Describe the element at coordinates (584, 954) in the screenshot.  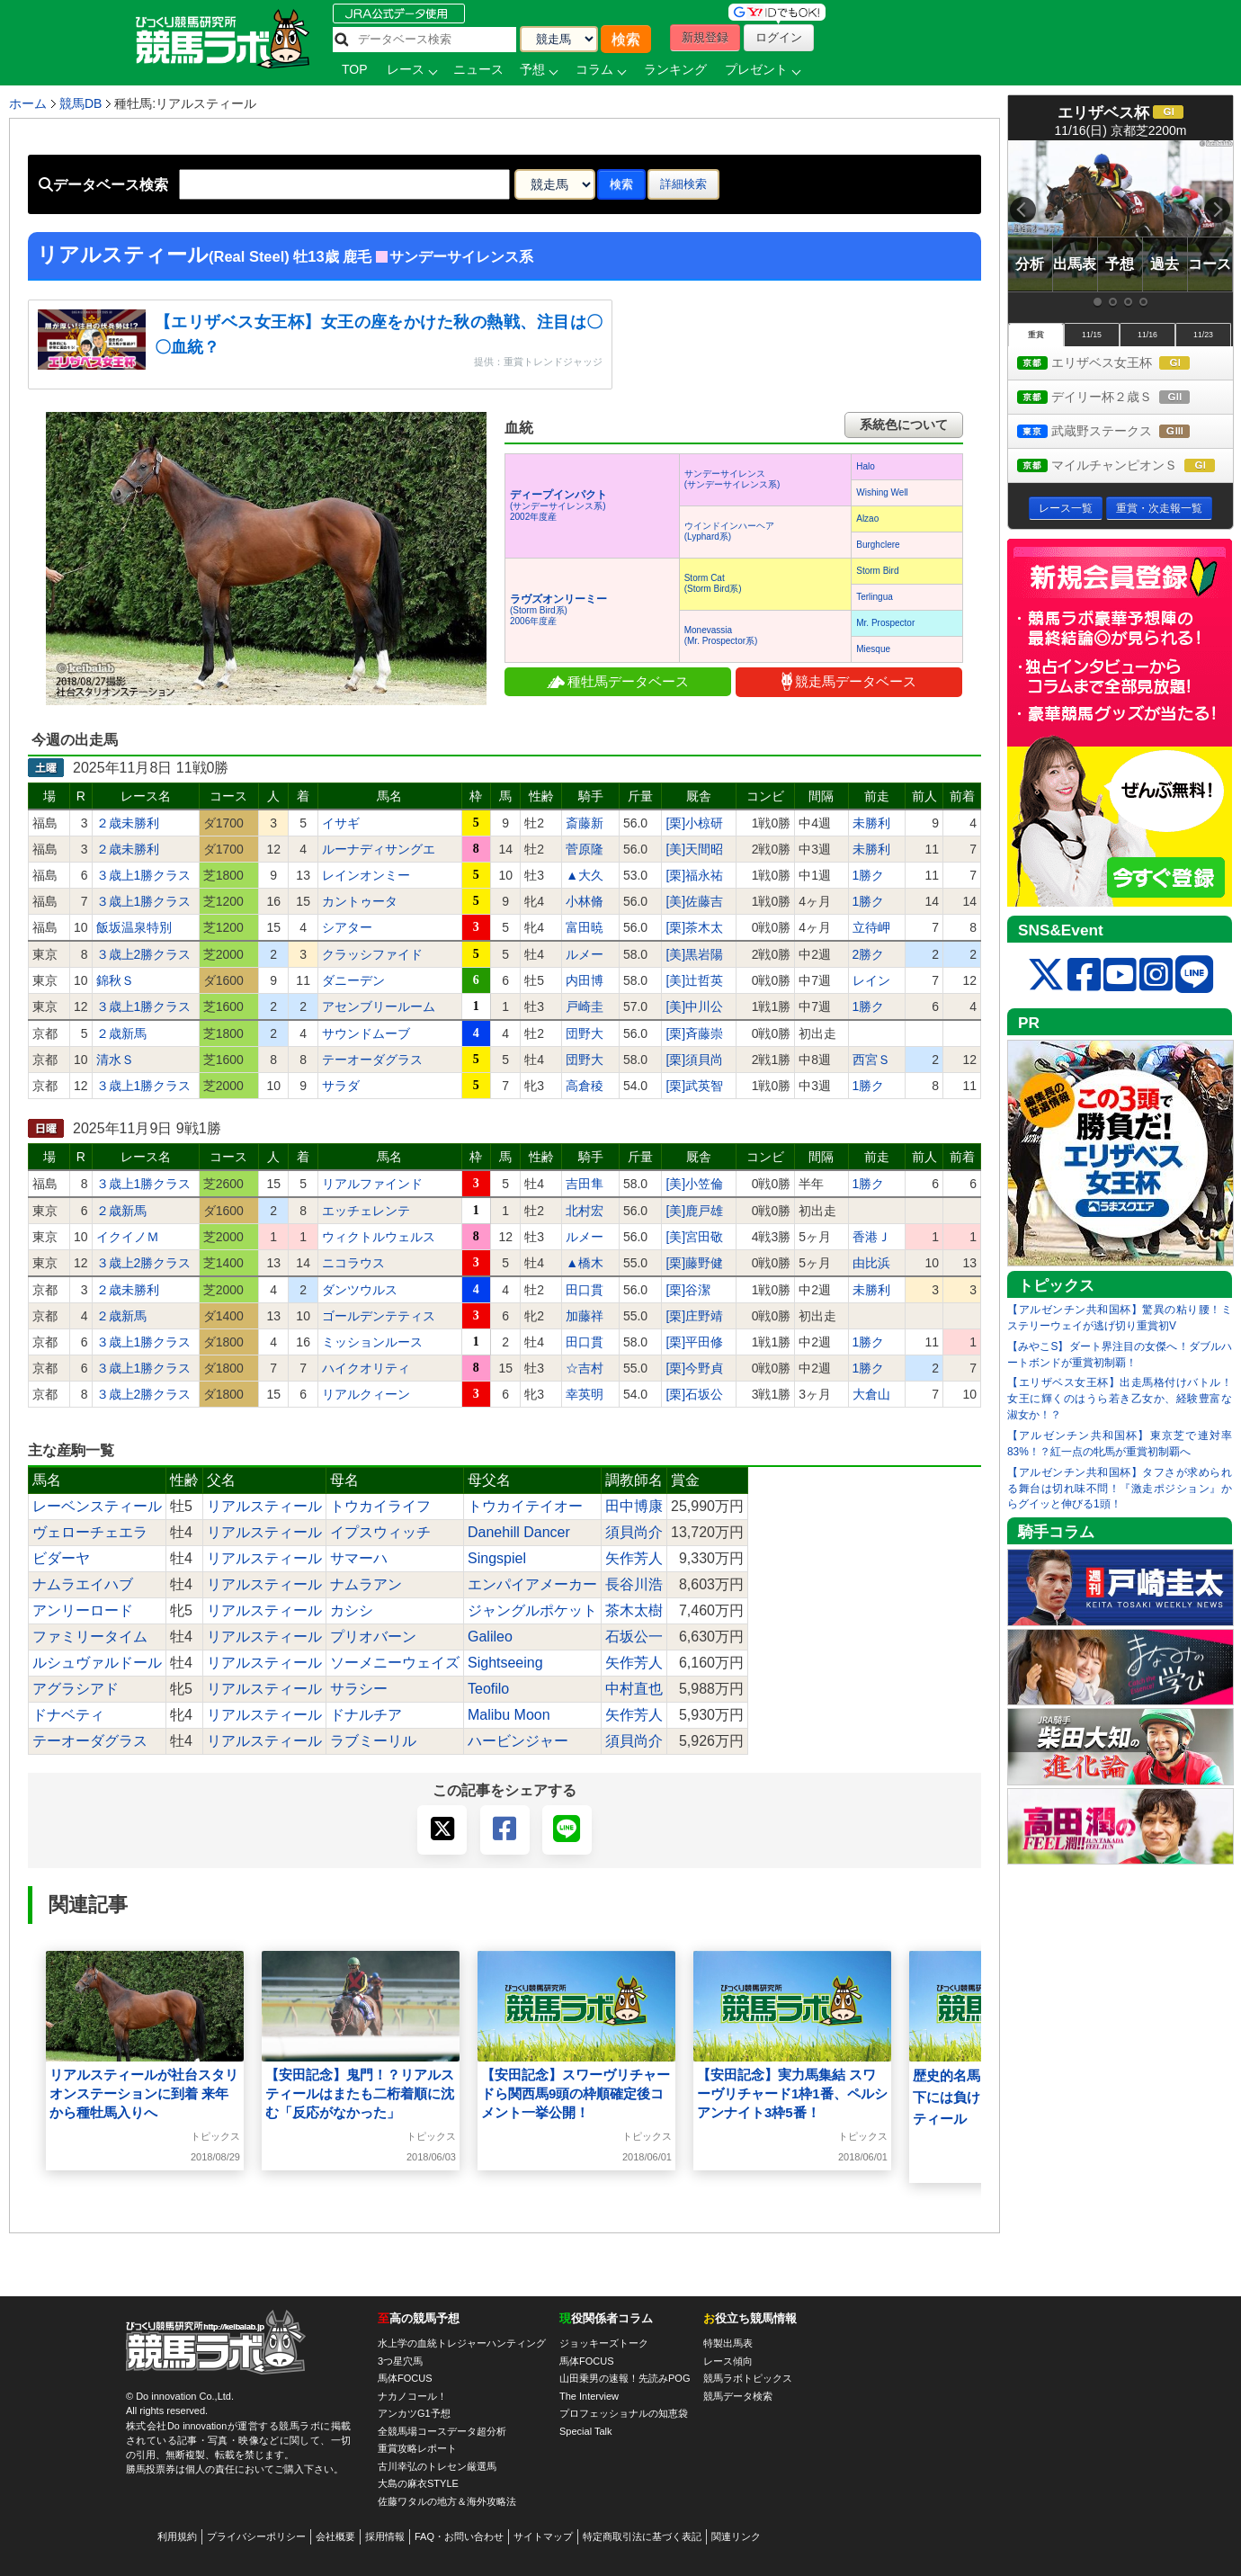
I see `ルメー` at that location.